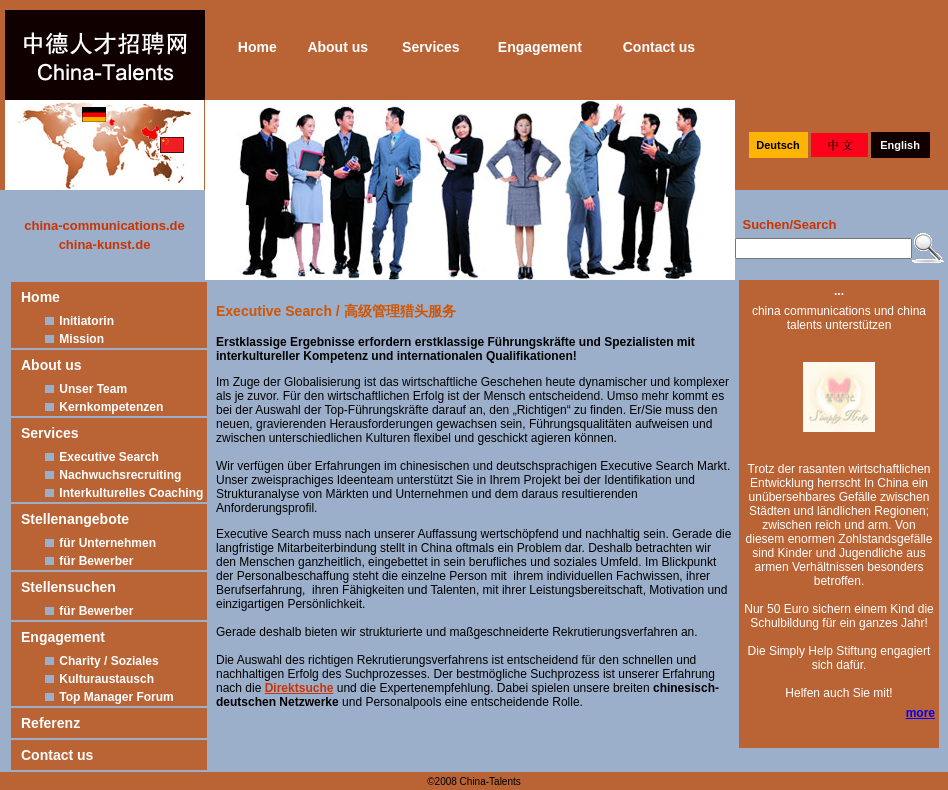  Describe the element at coordinates (98, 543) in the screenshot. I see `für Unternehmen` at that location.